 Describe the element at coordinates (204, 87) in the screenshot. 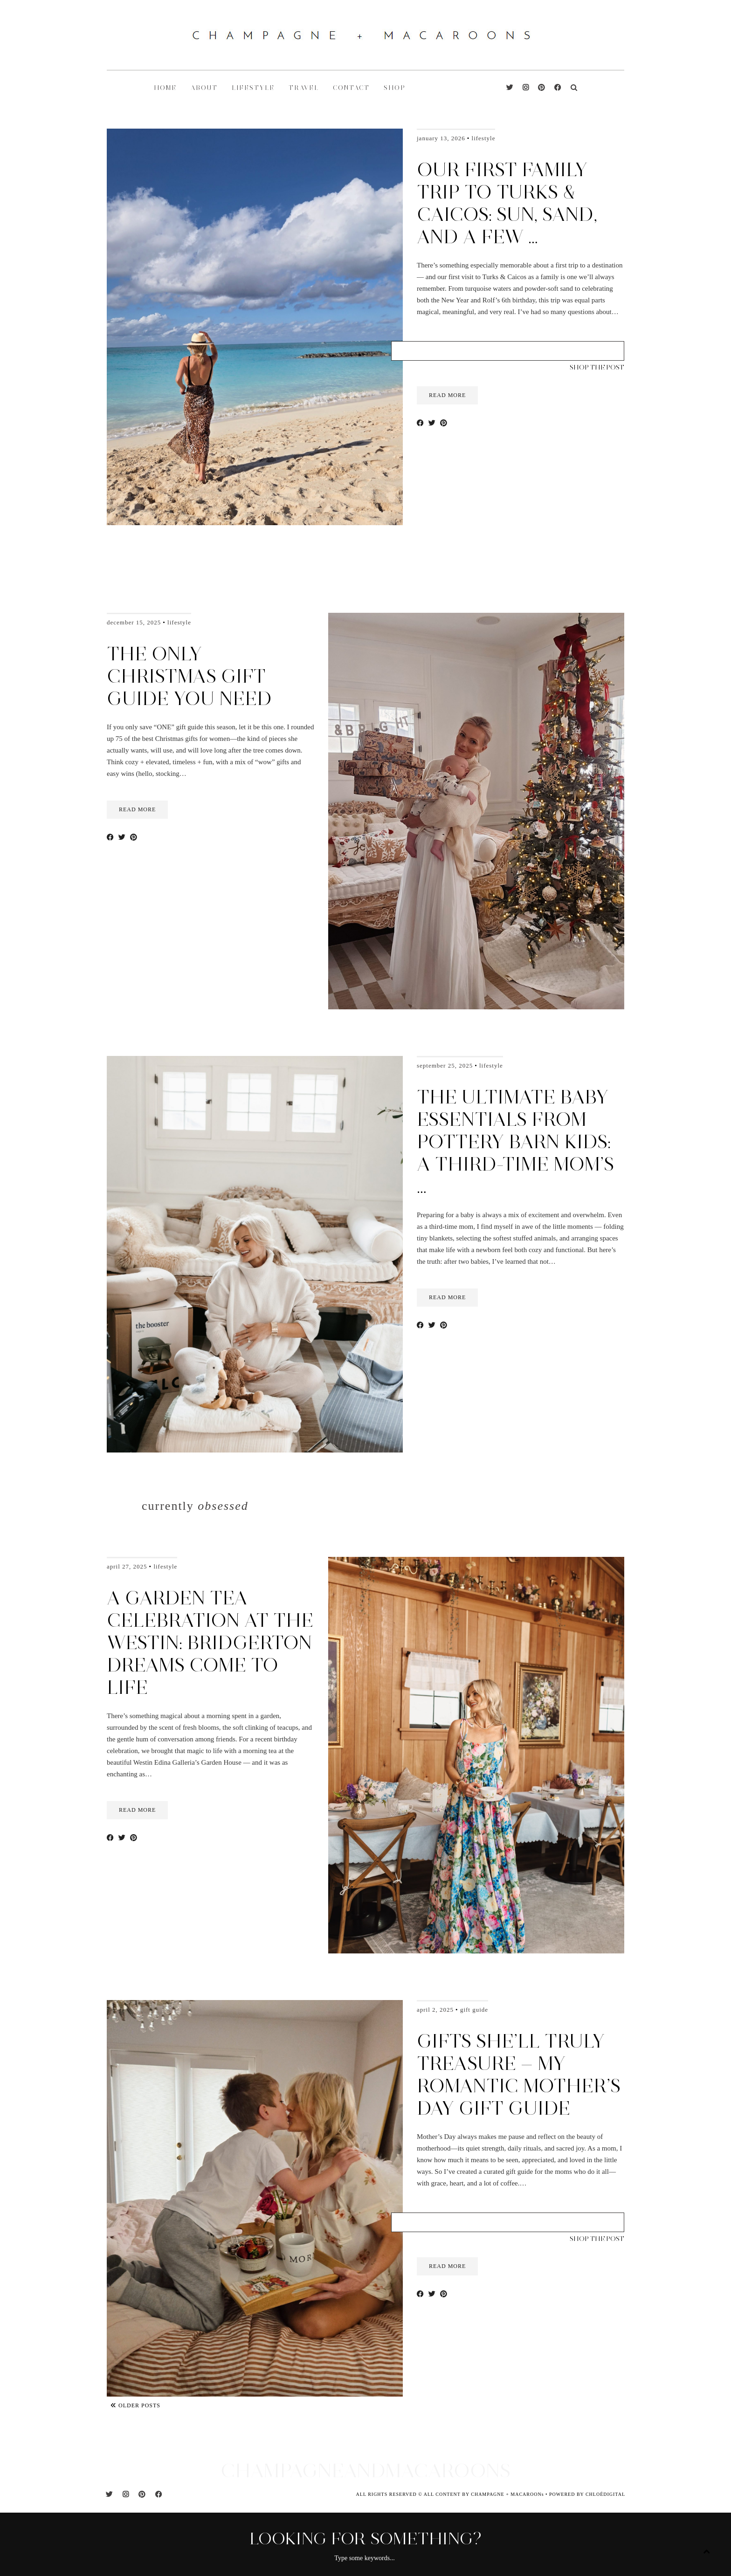

I see `ABOUT` at that location.